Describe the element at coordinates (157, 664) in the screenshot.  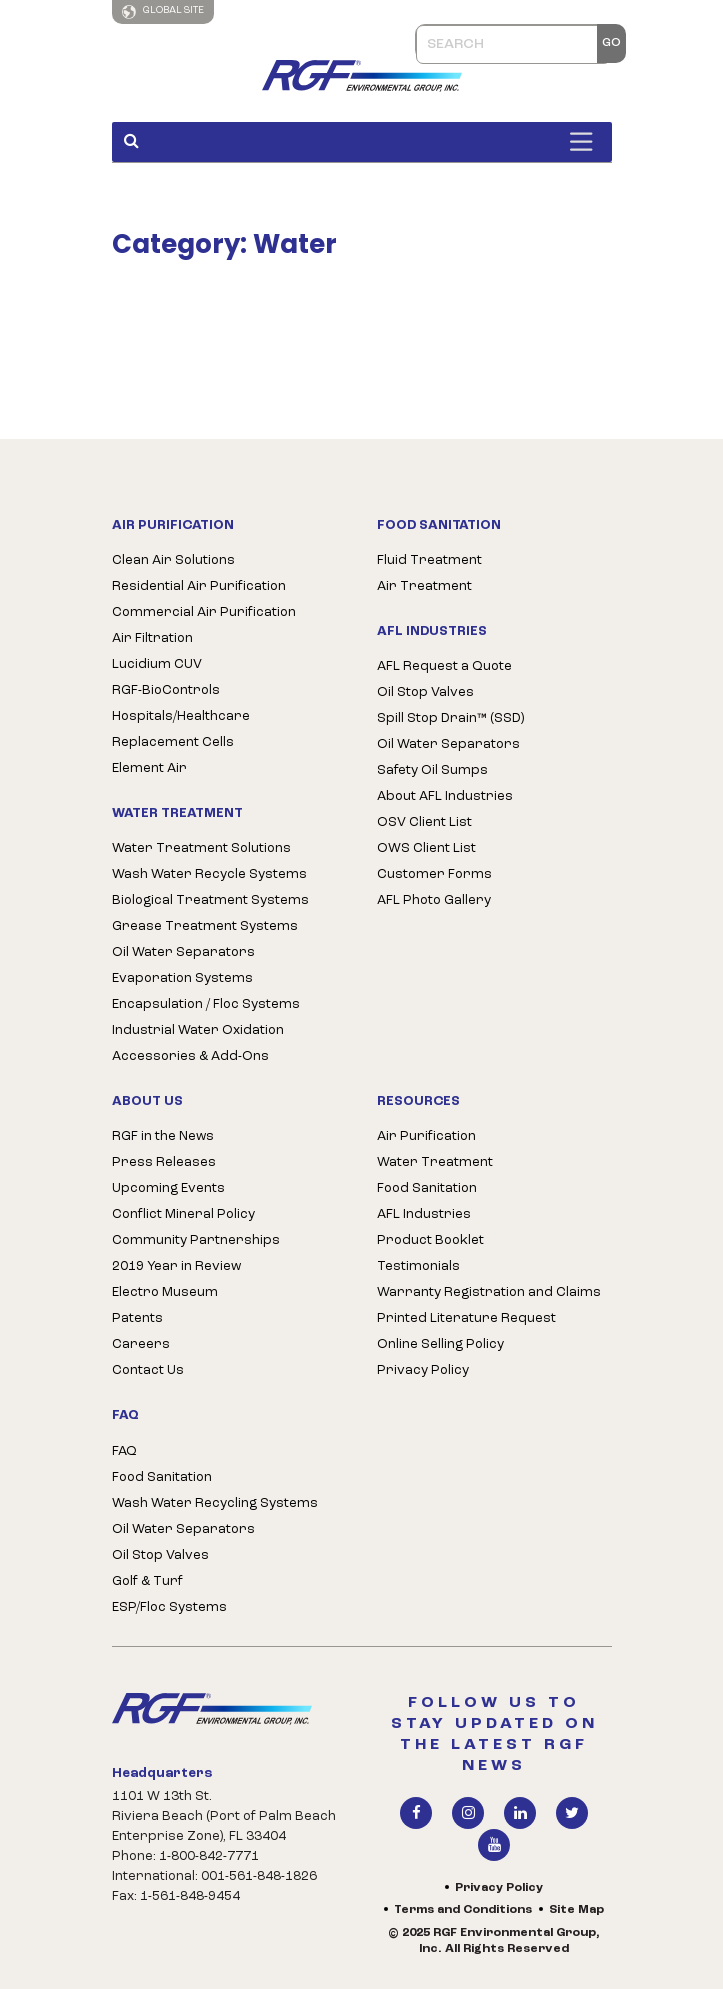
I see `Lucidium CUV` at that location.